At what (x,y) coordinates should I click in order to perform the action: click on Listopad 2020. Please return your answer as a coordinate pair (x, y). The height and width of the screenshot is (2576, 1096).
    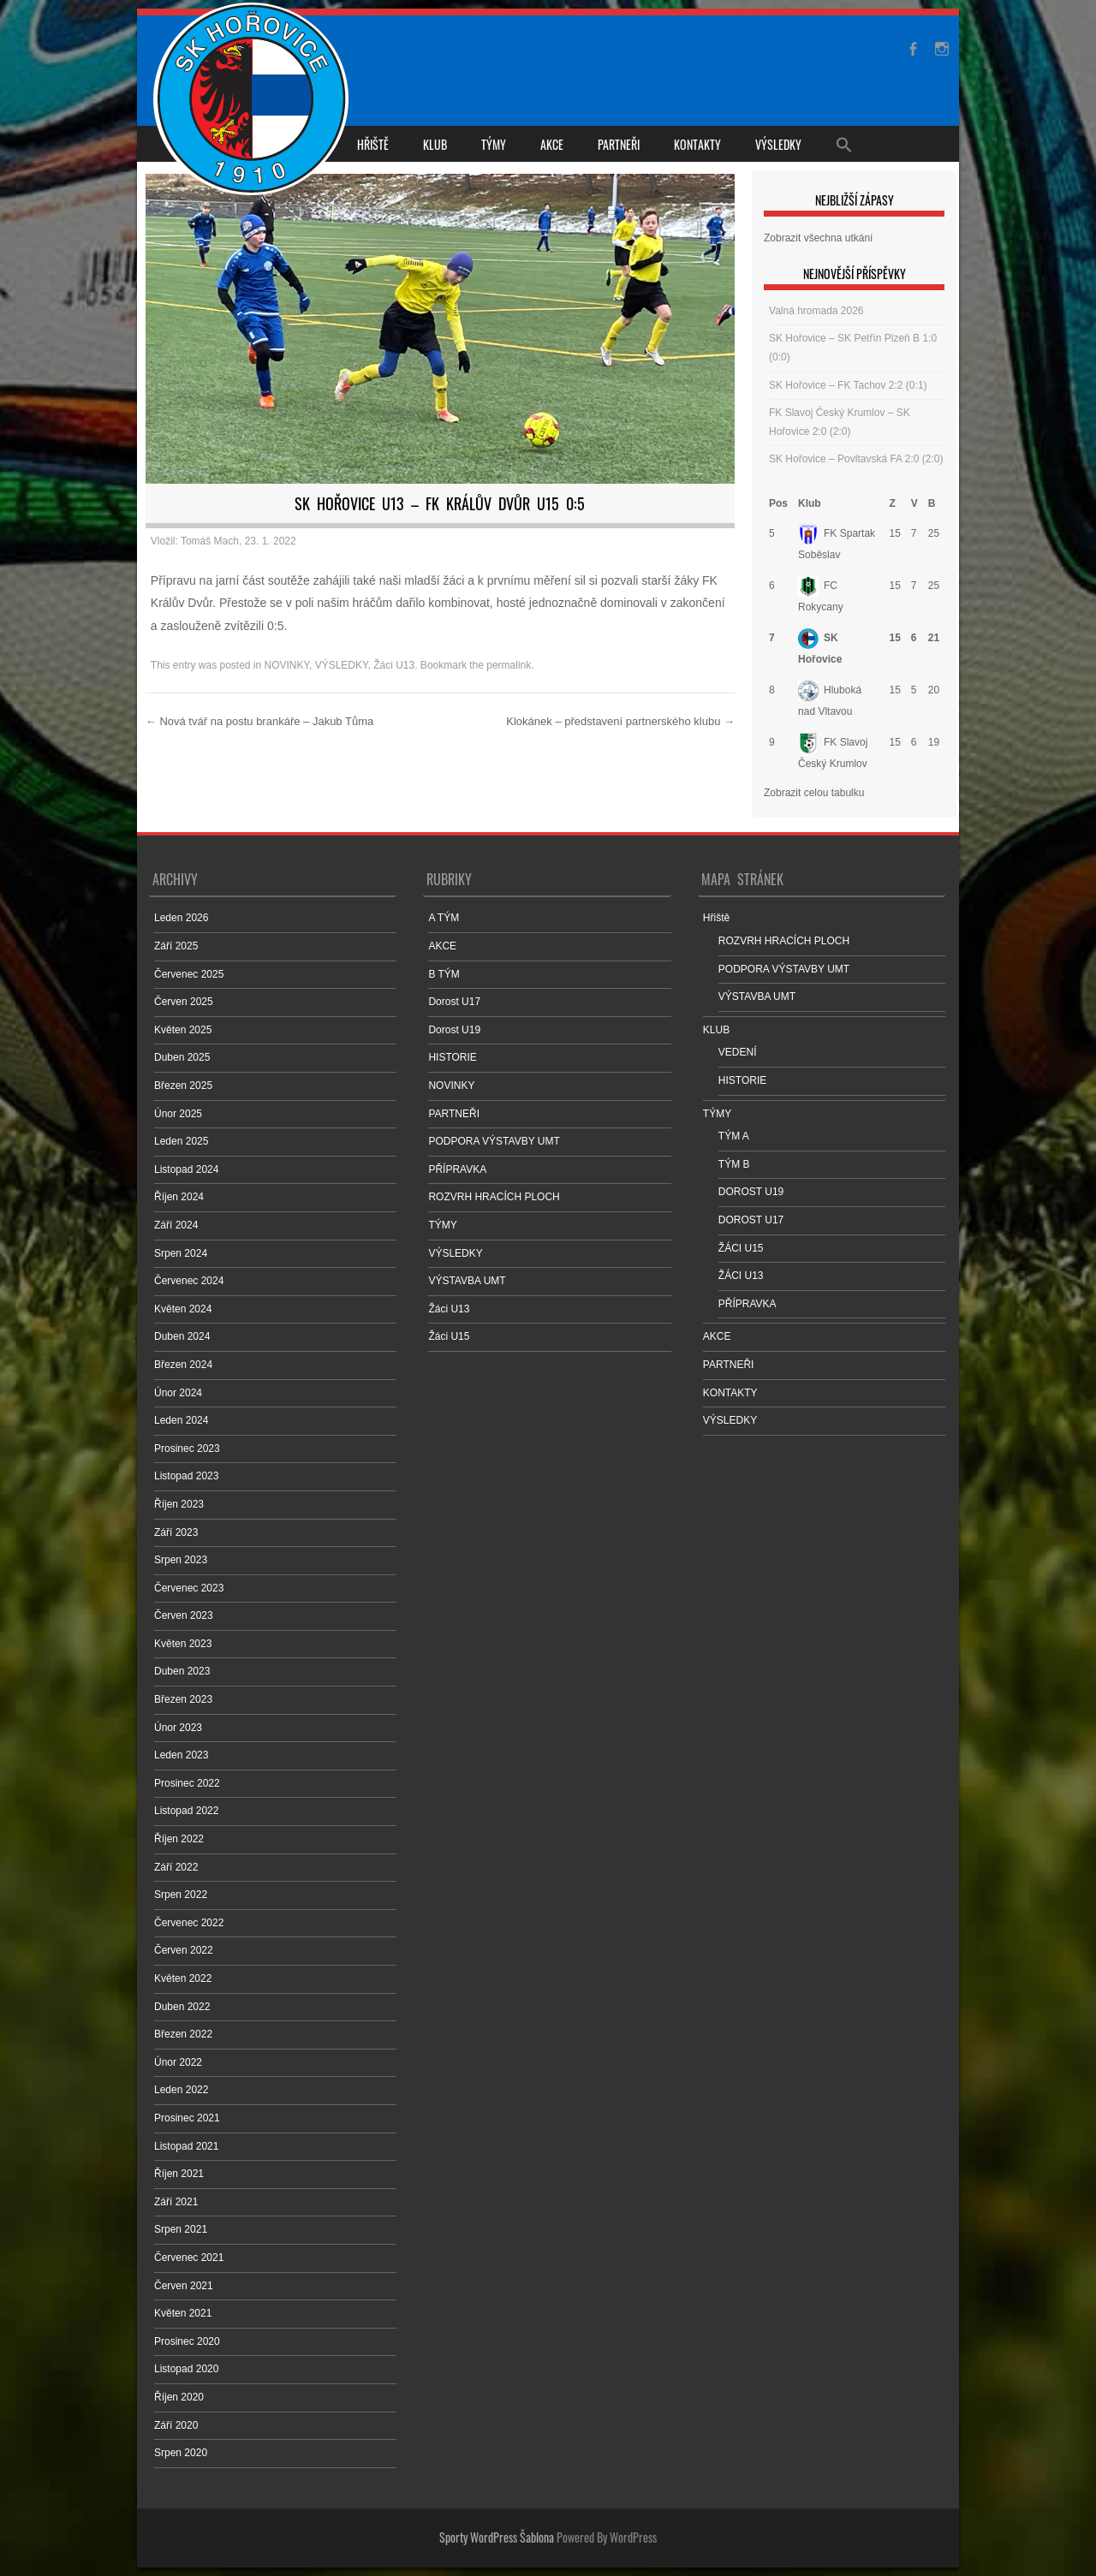
    Looking at the image, I should click on (186, 2369).